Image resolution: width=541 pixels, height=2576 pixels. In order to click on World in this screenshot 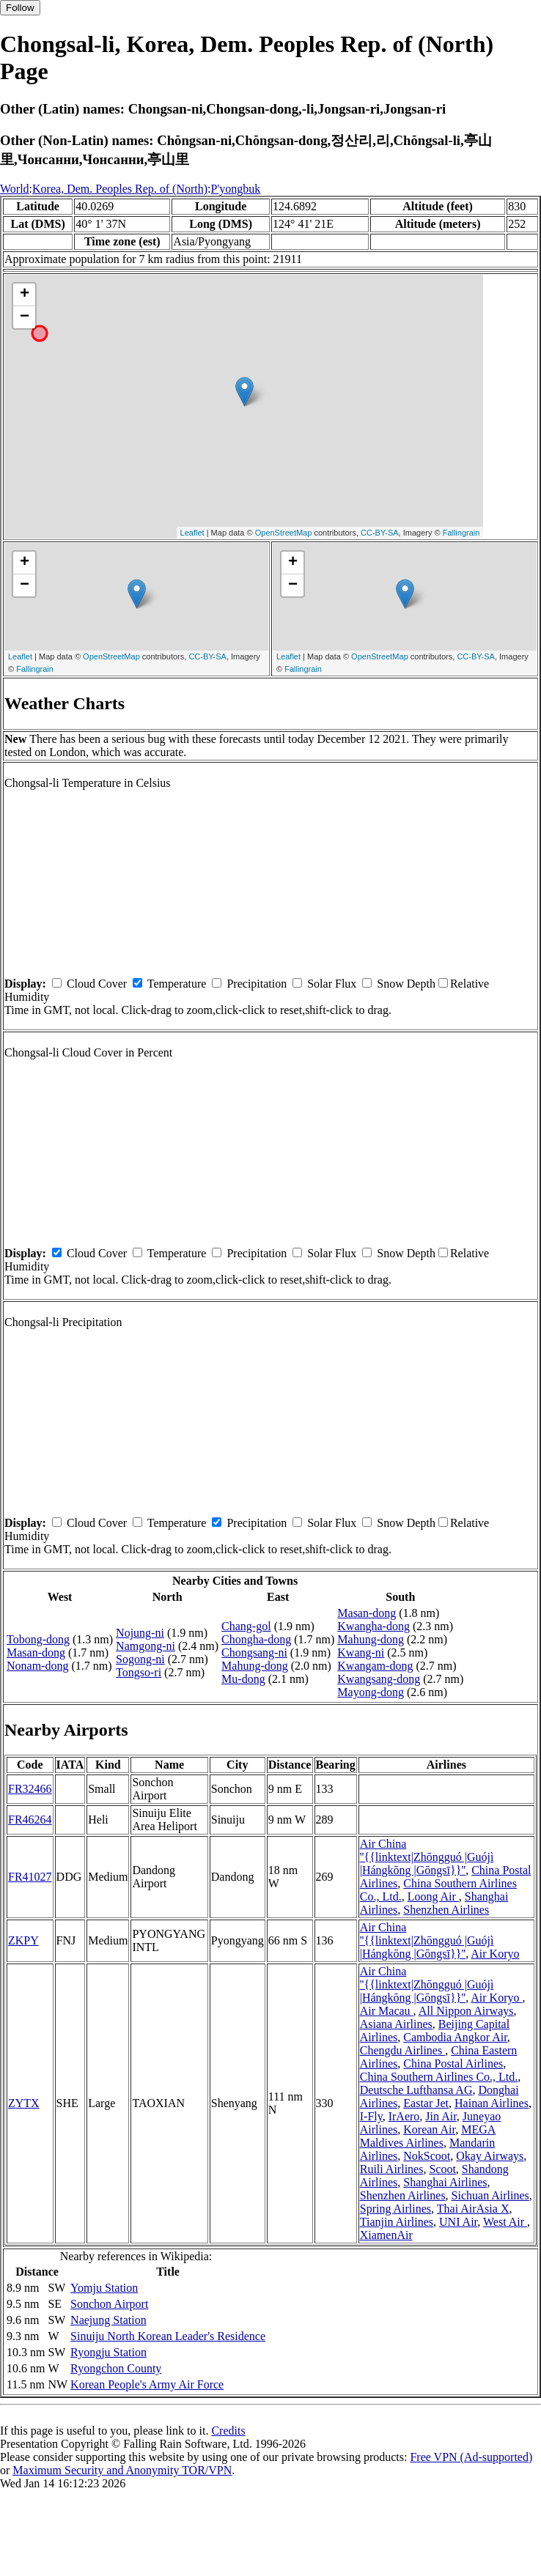, I will do `click(14, 188)`.